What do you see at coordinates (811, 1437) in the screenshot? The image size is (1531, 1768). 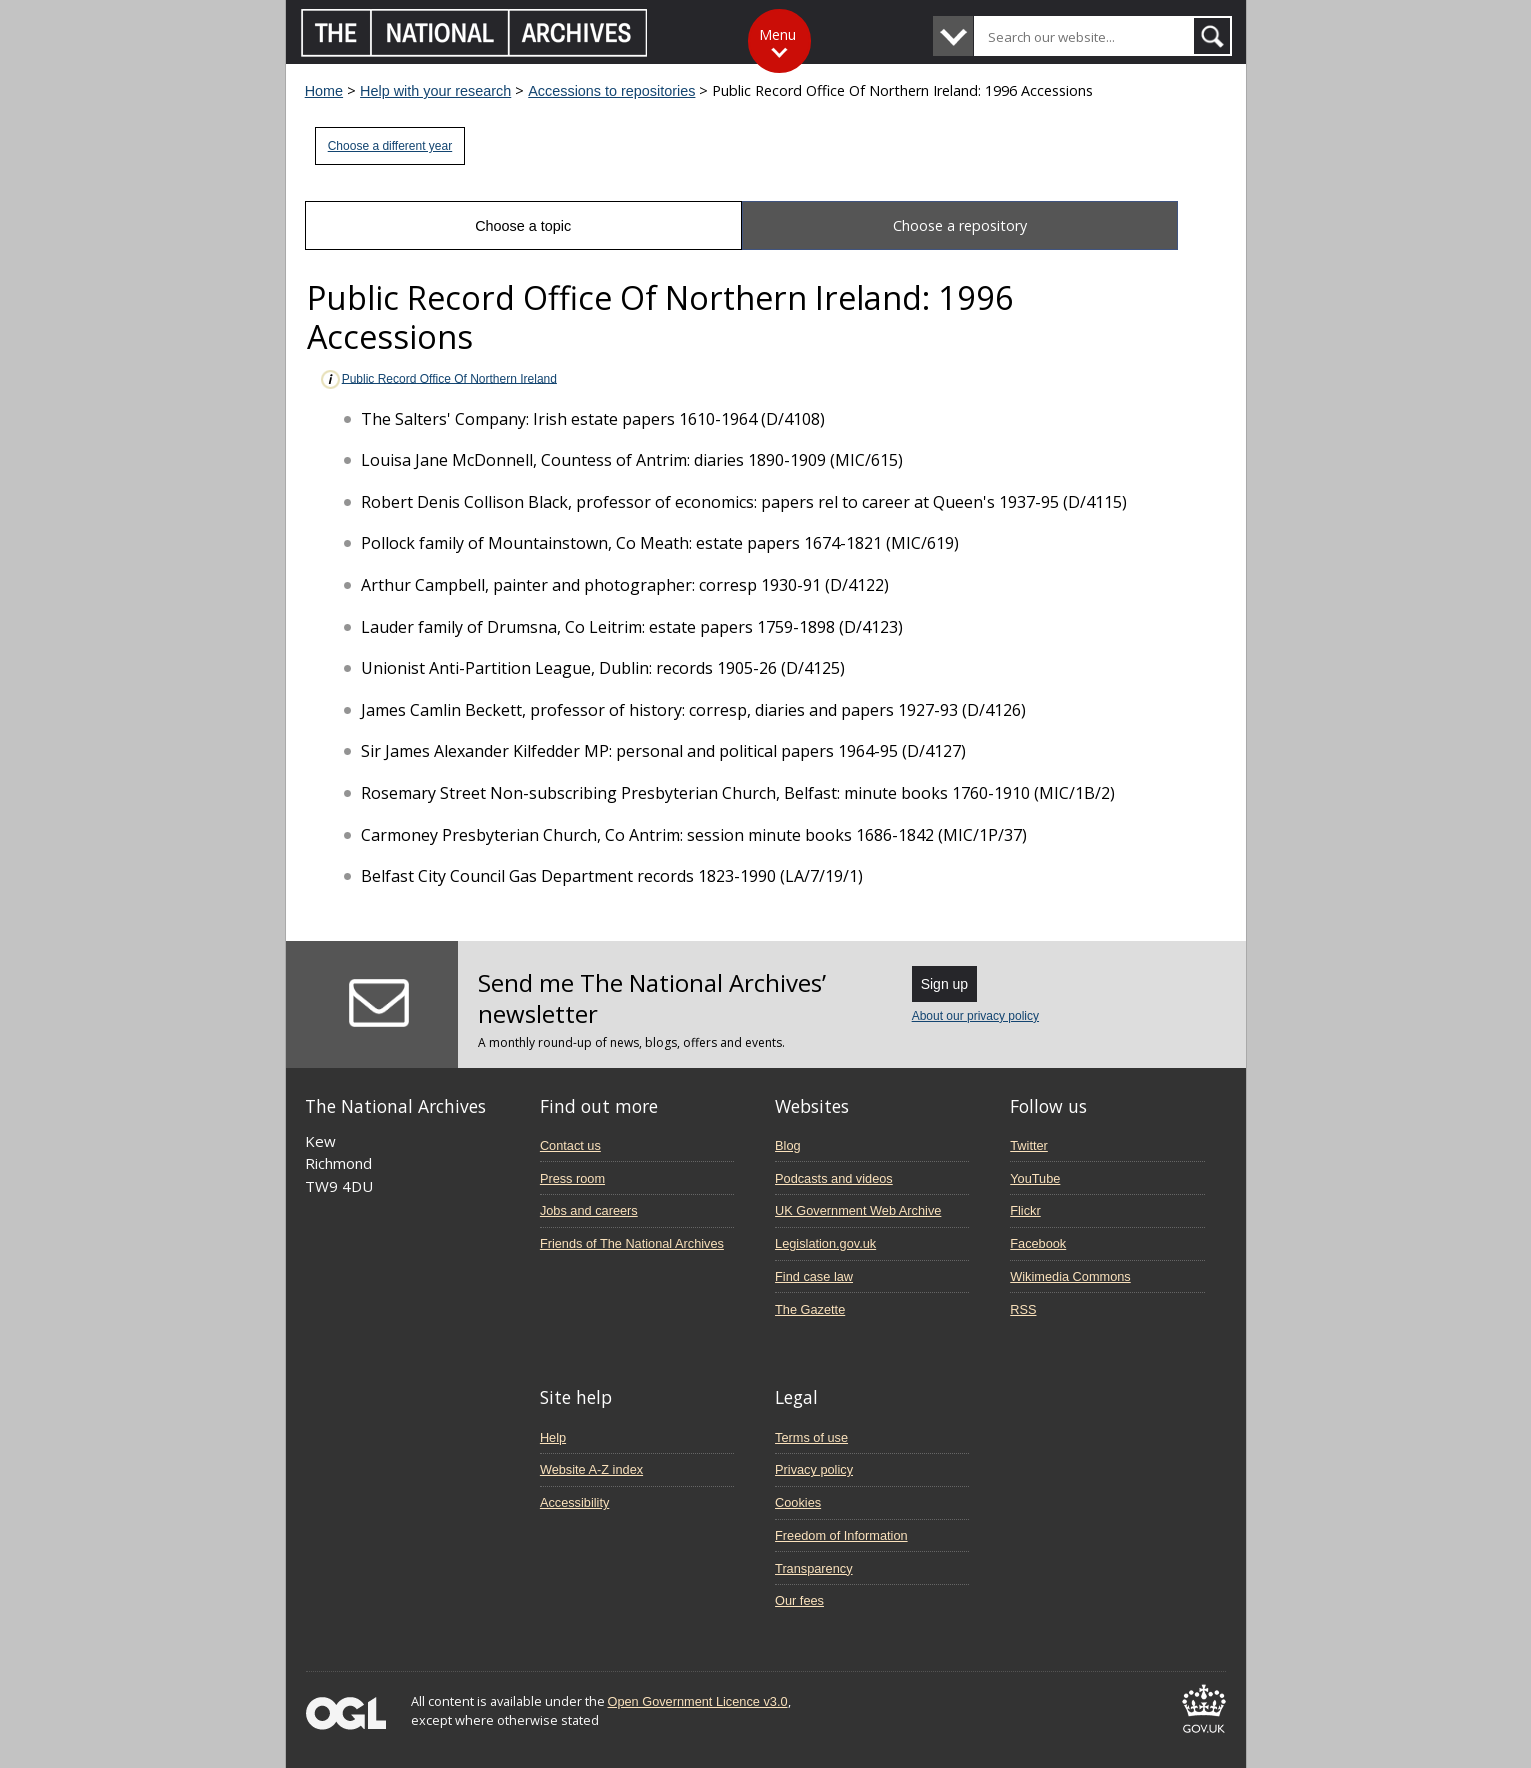 I see `Terms of use` at bounding box center [811, 1437].